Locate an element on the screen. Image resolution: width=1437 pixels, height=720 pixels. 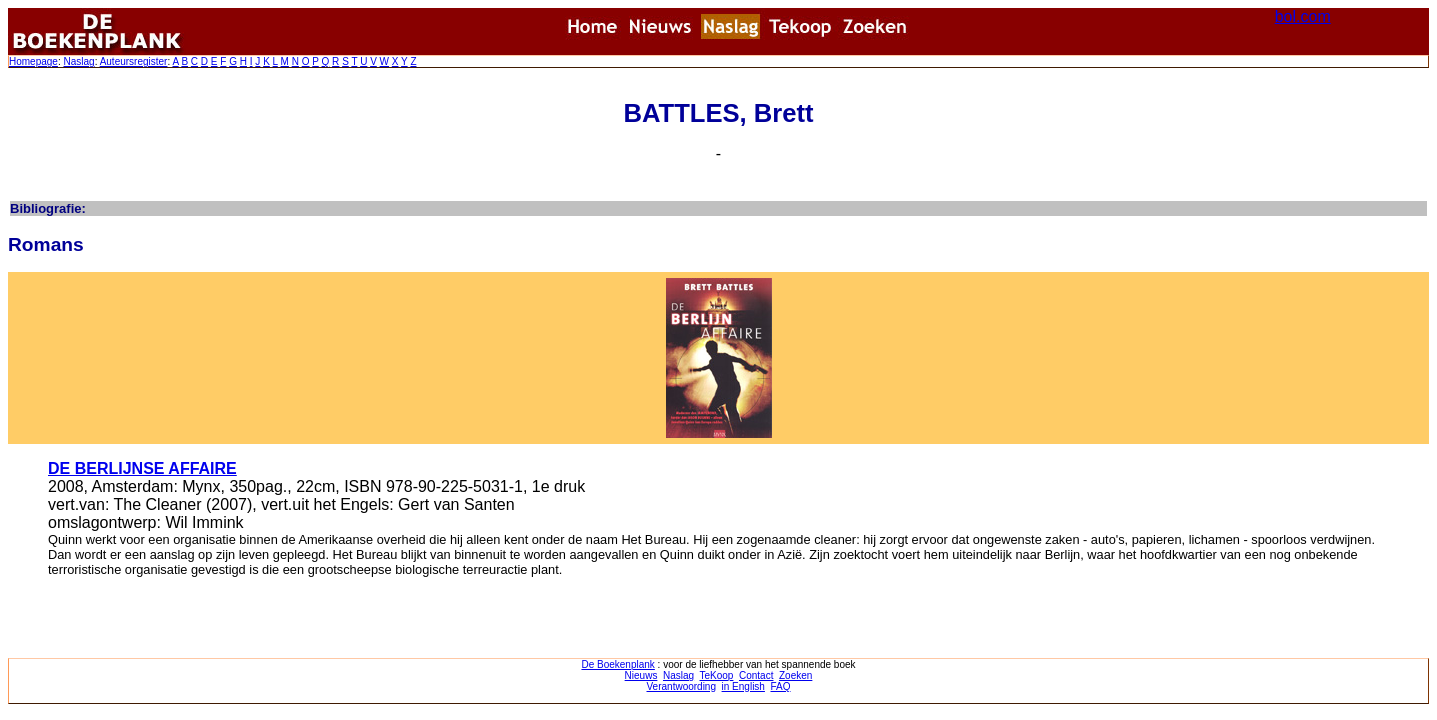
DE BERLIJNSE AFFAIRE is located at coordinates (142, 468).